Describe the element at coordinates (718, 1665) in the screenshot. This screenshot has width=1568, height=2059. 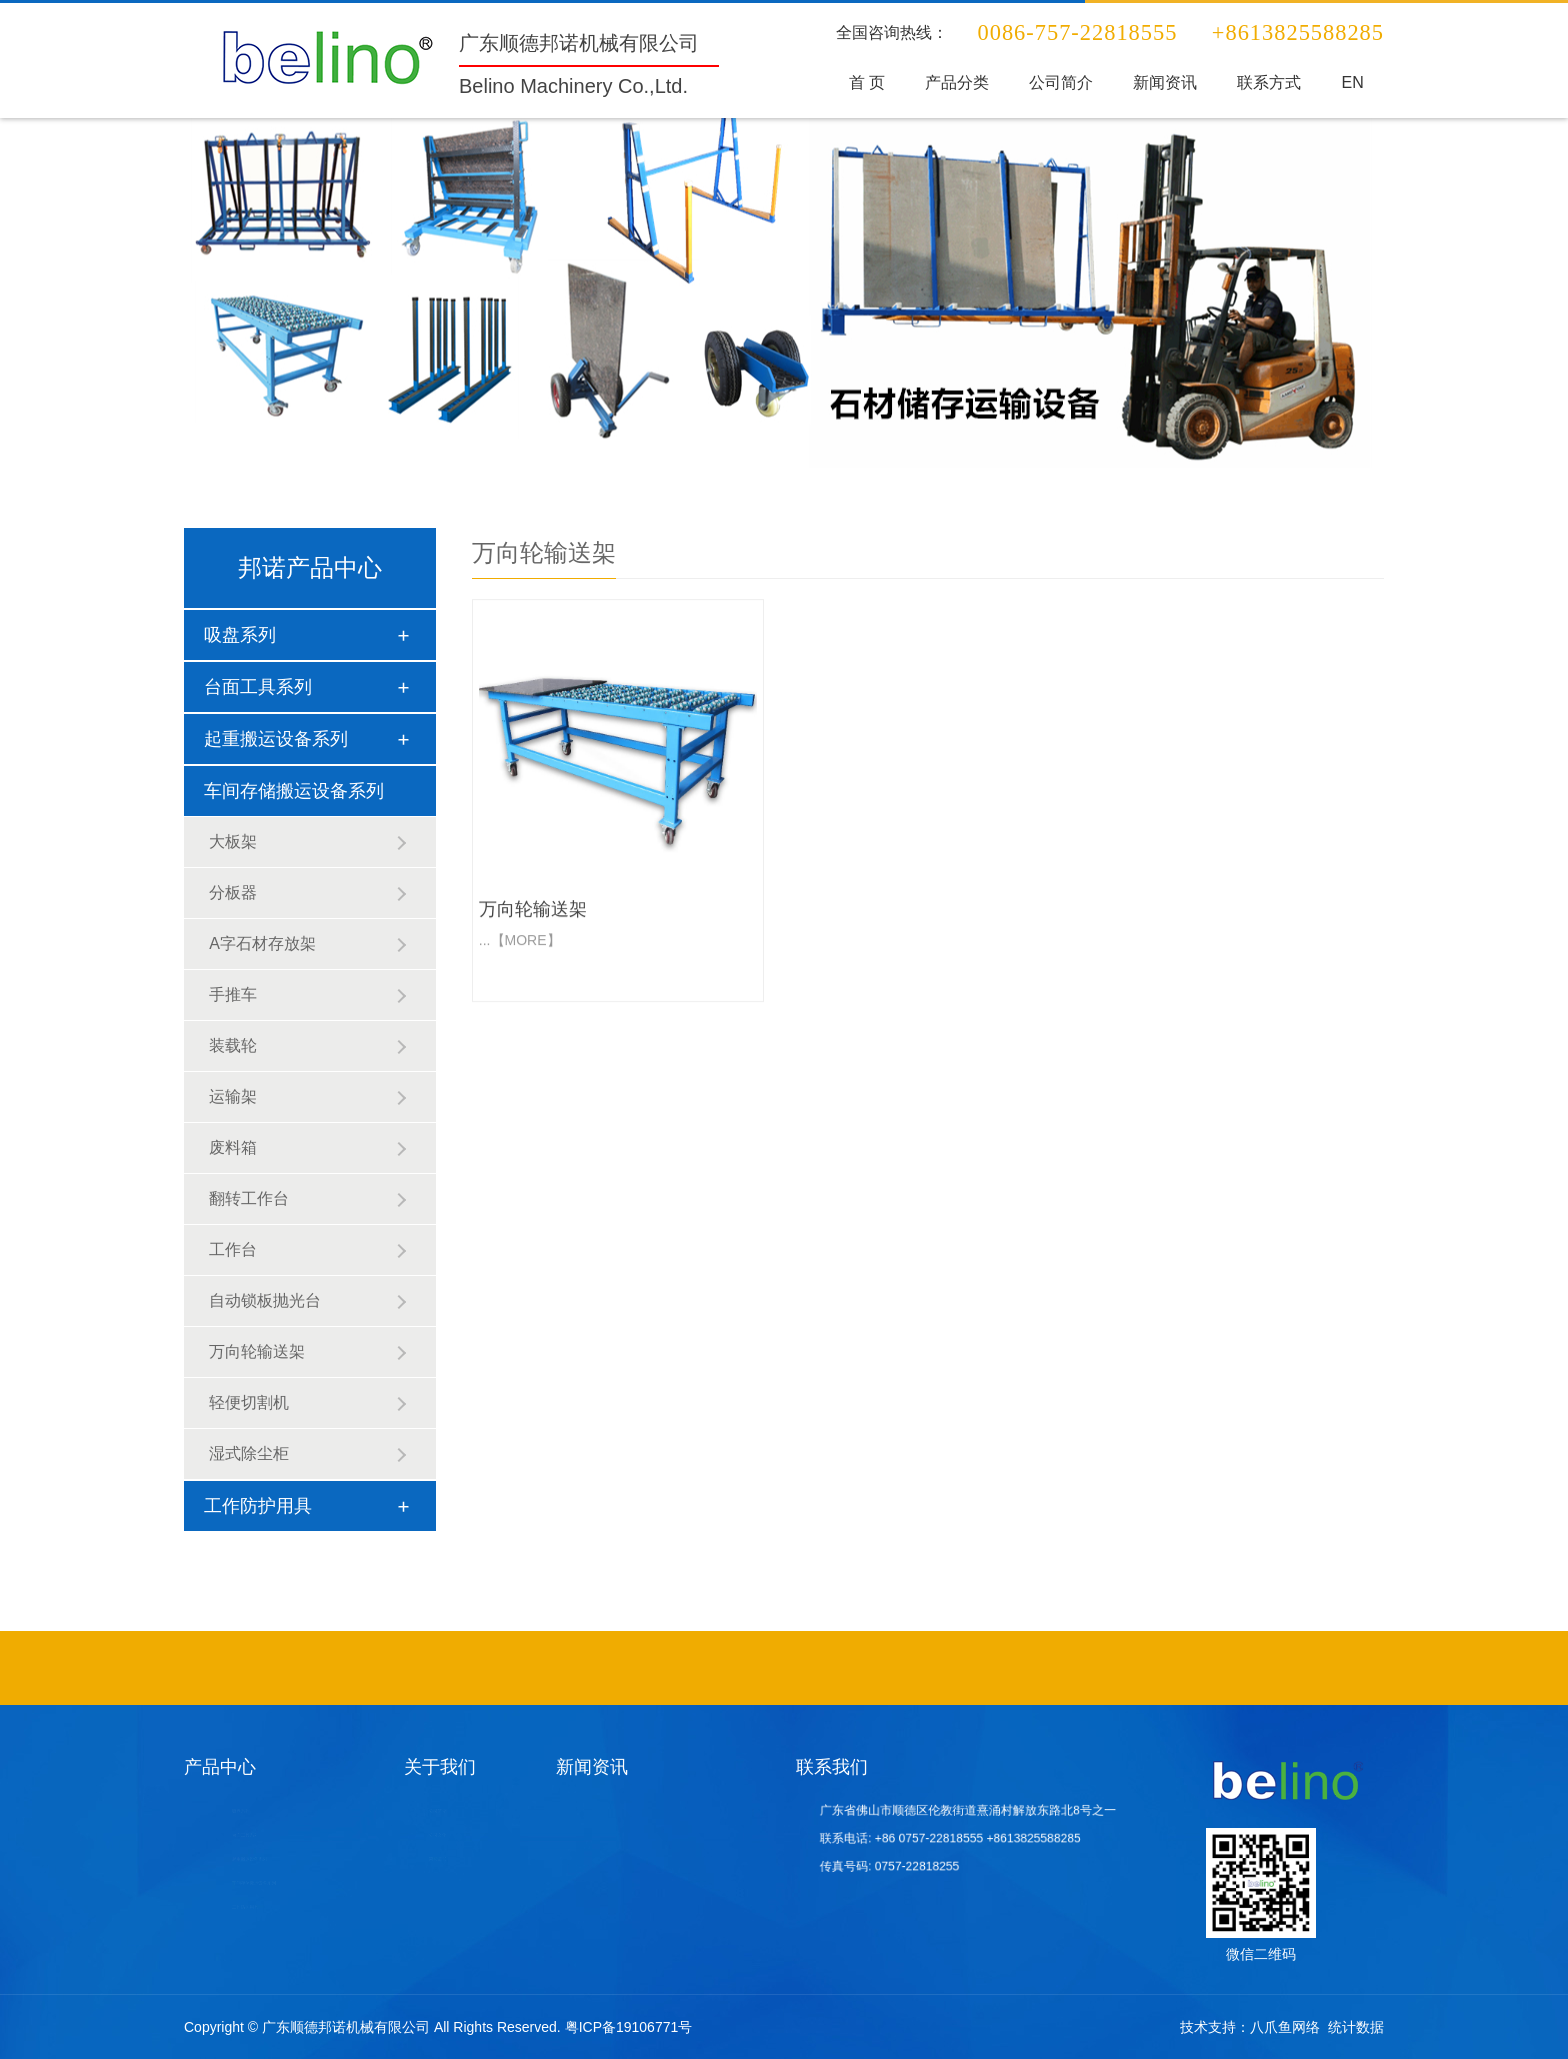
I see `酒店家具定制` at that location.